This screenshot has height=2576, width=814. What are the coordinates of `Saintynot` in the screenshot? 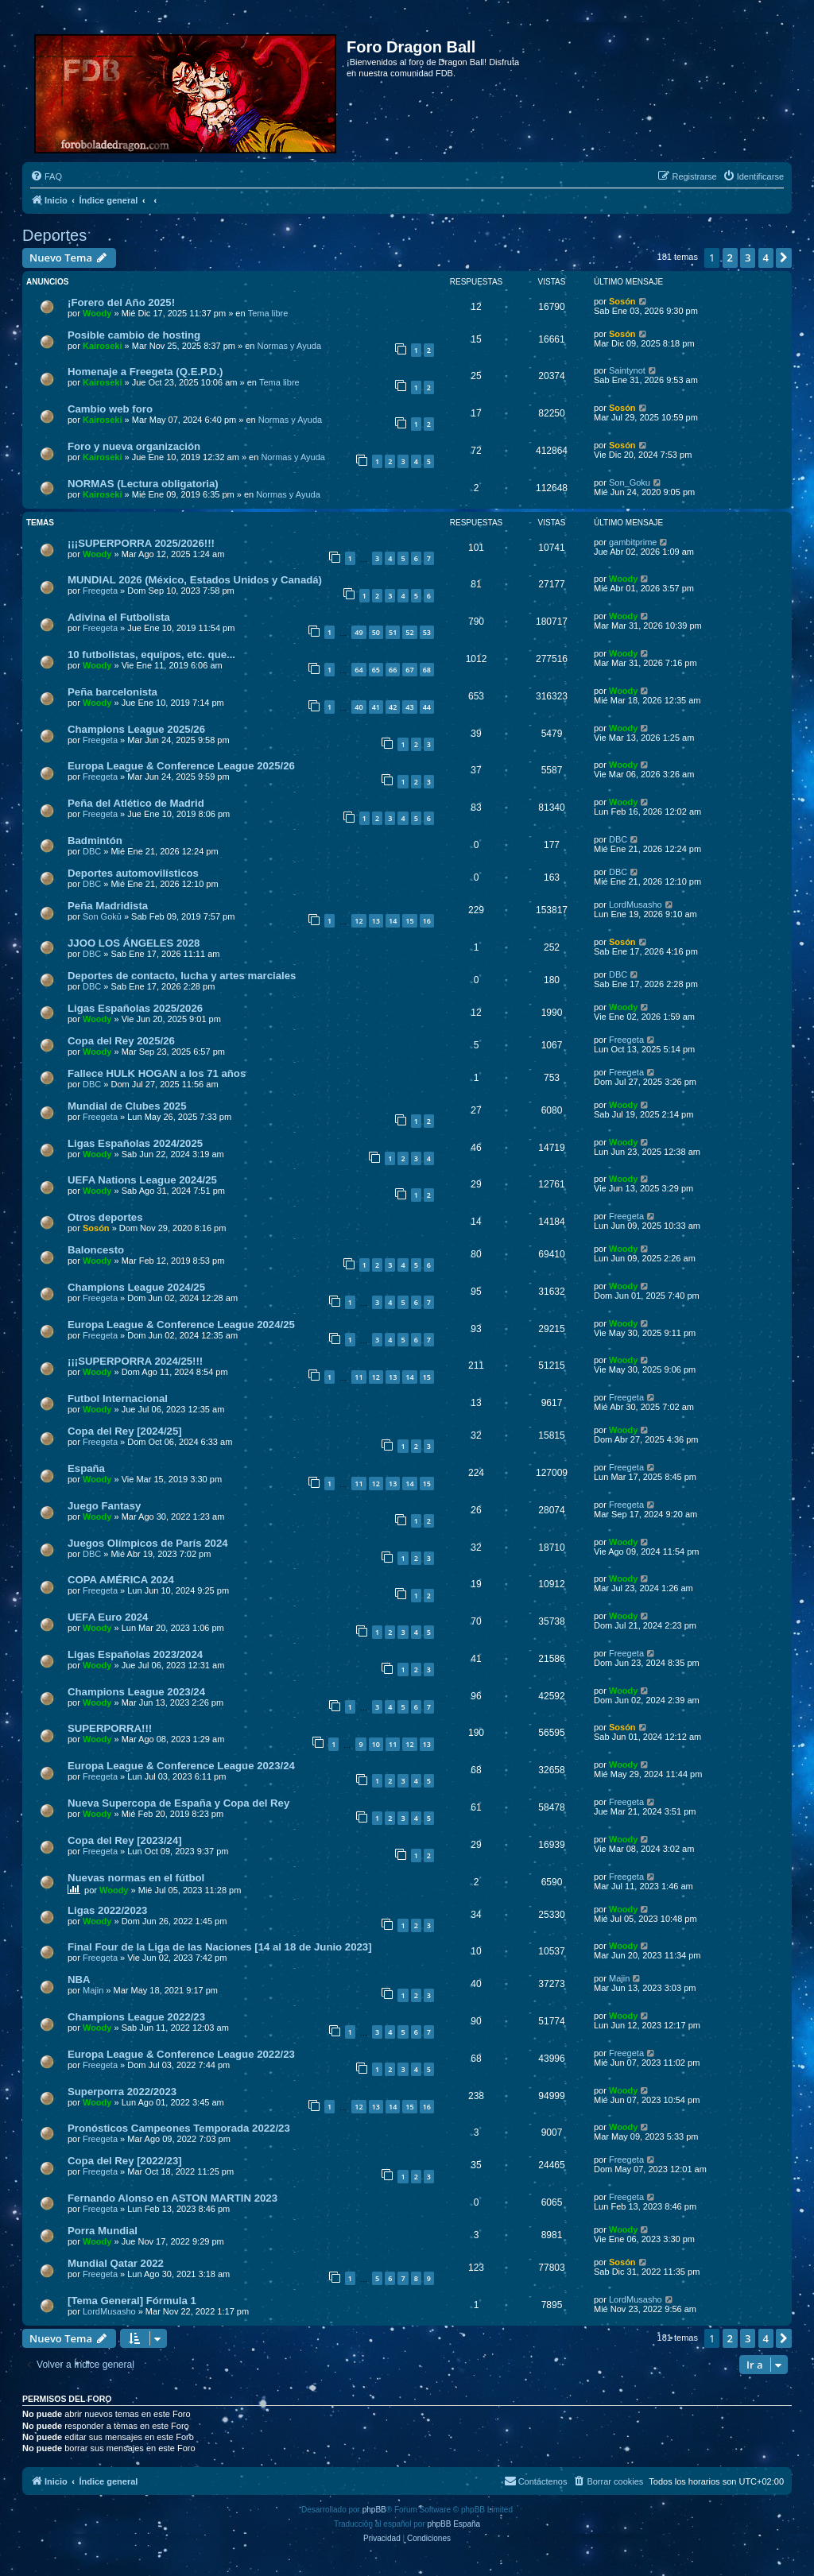 It's located at (627, 370).